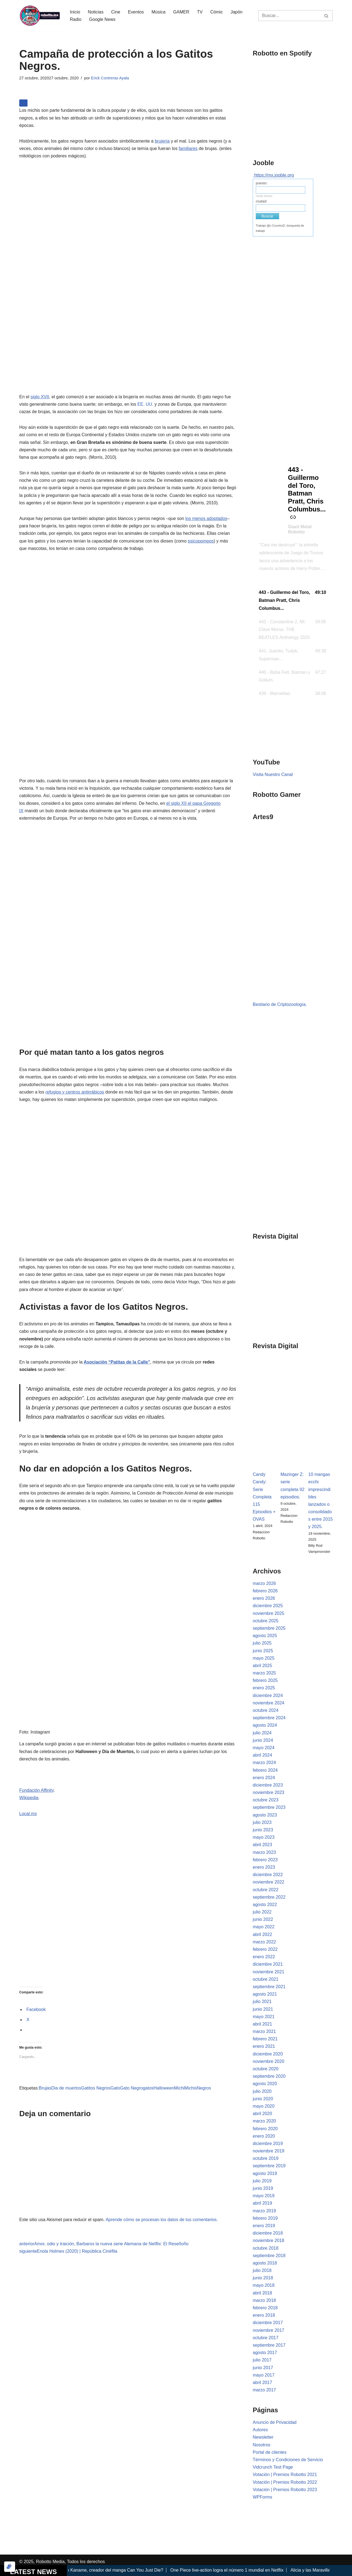  I want to click on Fundación Affinity, so click(36, 1790).